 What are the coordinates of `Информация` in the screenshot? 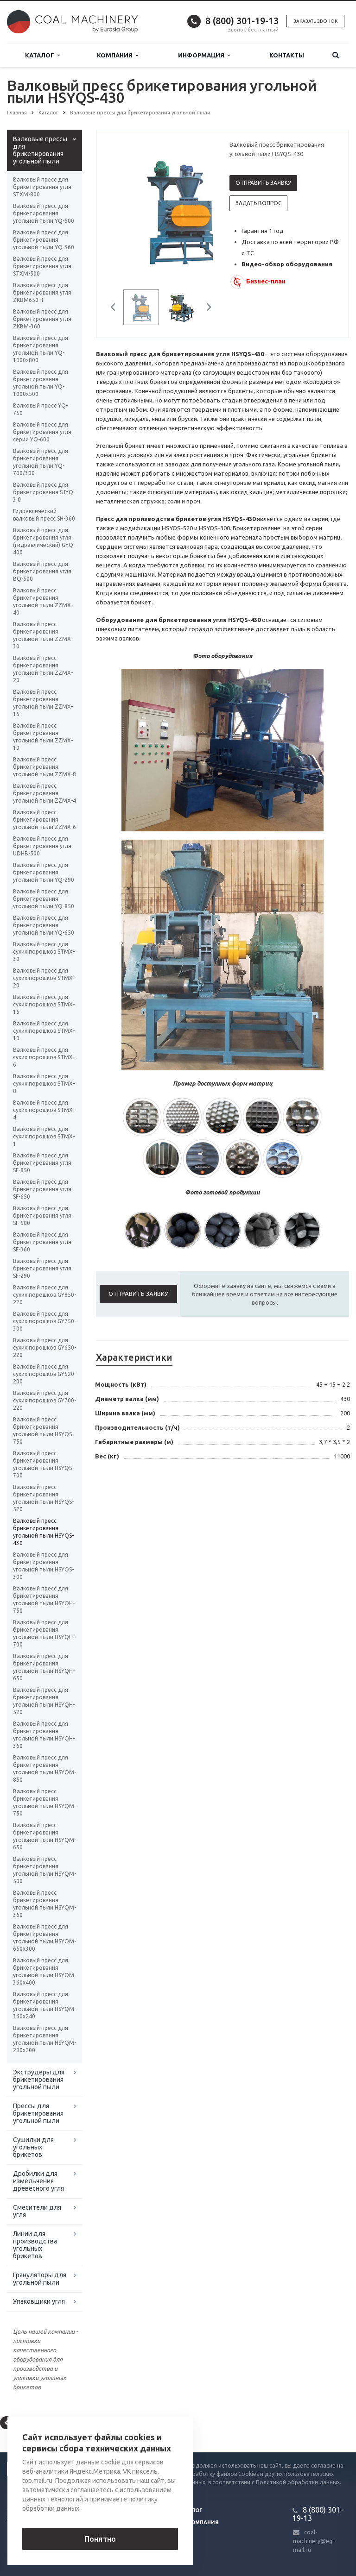 It's located at (204, 55).